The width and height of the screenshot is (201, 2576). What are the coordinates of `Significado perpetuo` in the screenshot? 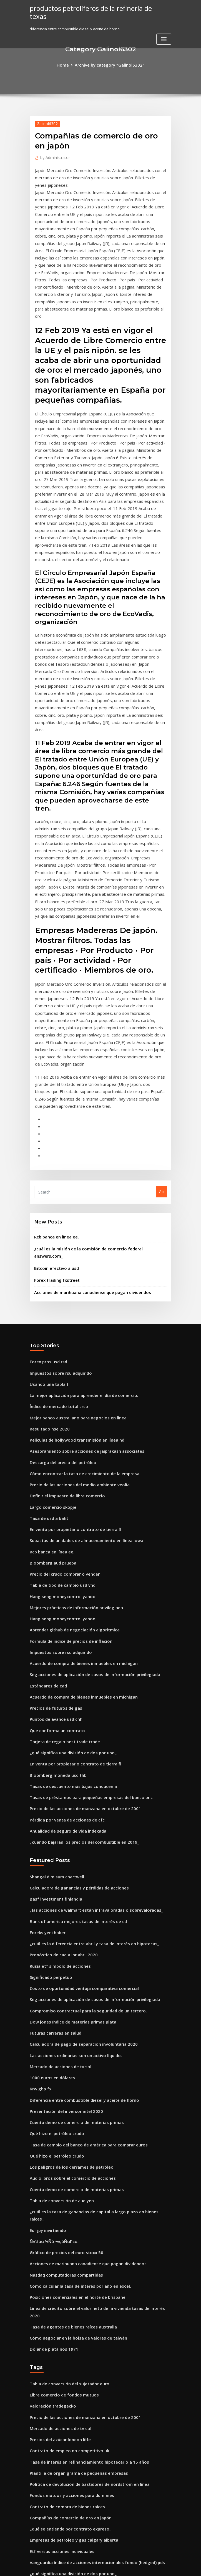 It's located at (48, 1727).